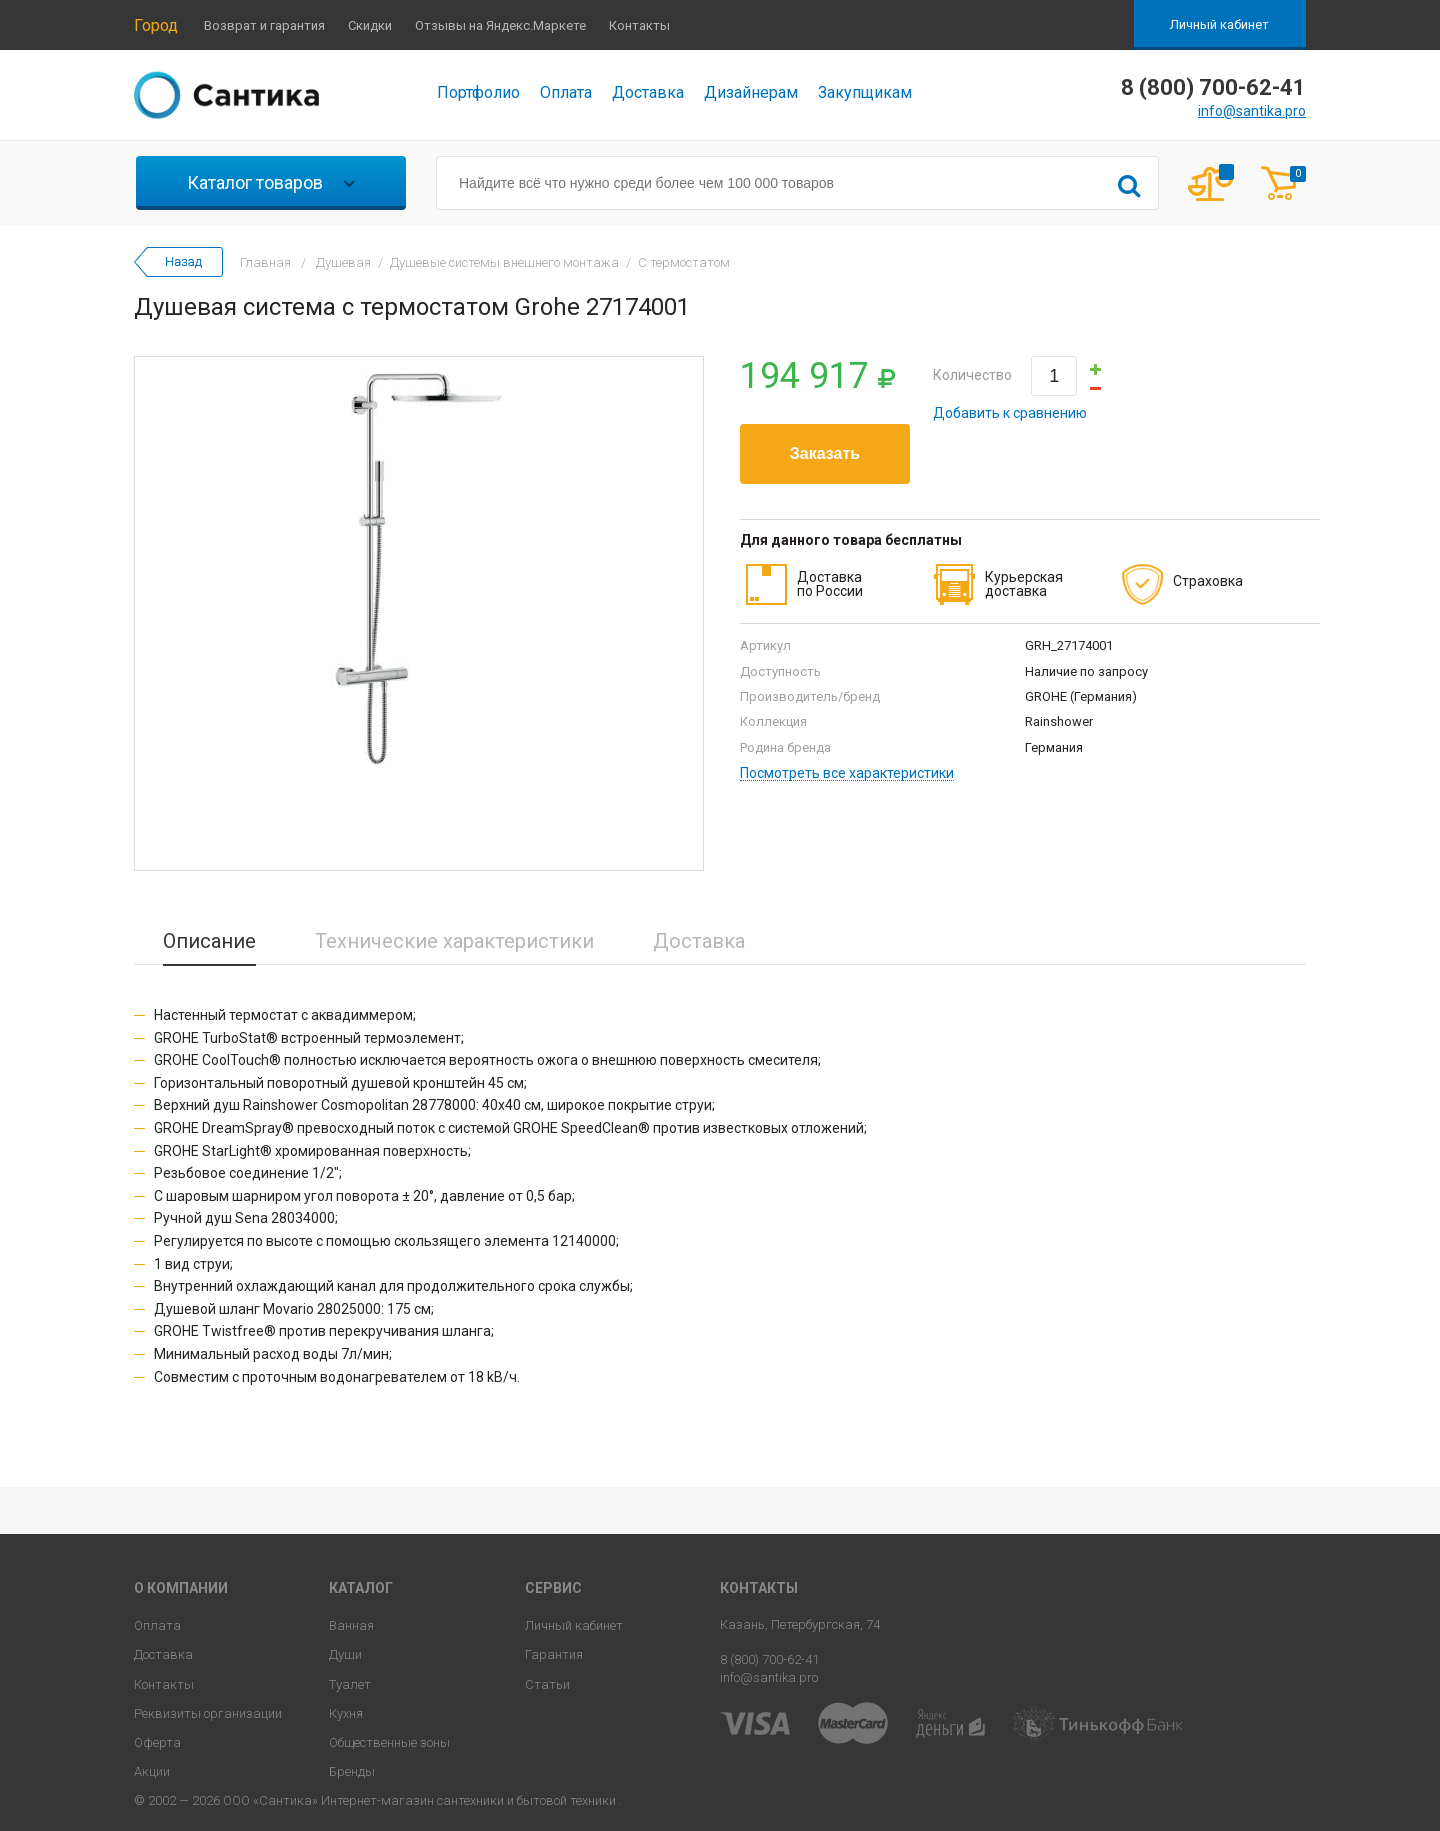 The width and height of the screenshot is (1440, 1831). What do you see at coordinates (865, 92) in the screenshot?
I see `Закупщикам` at bounding box center [865, 92].